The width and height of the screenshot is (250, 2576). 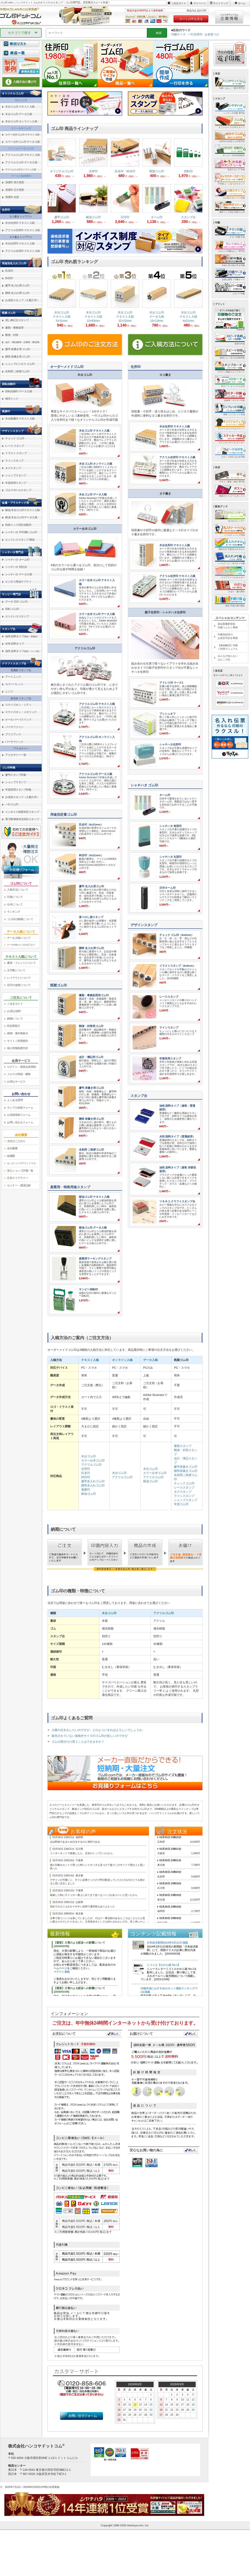 What do you see at coordinates (93, 1481) in the screenshot?
I see `慶弔名入れゴム印 [link]` at bounding box center [93, 1481].